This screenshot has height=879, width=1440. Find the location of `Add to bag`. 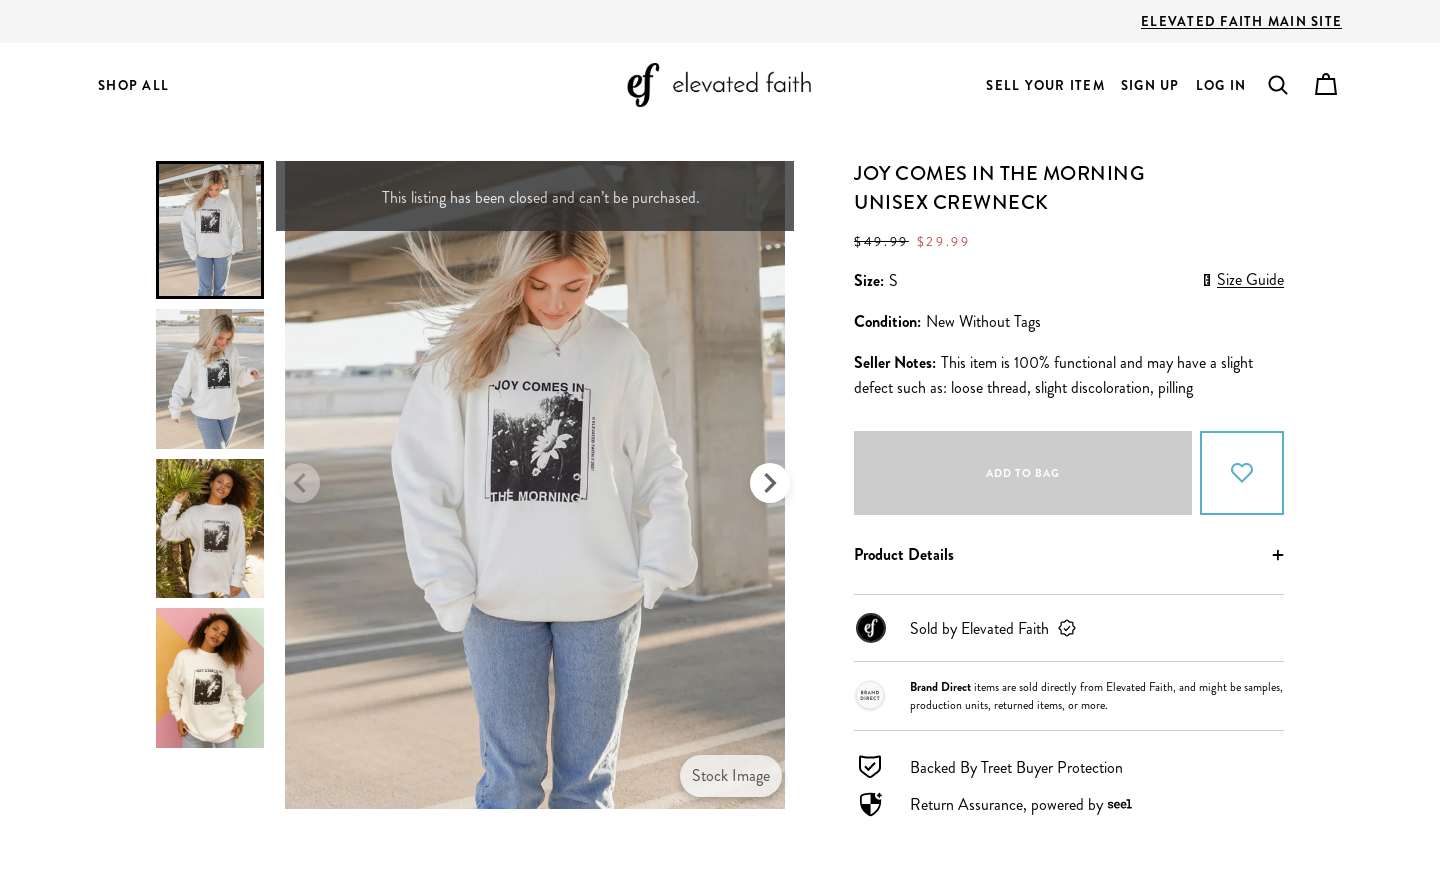

Add to bag is located at coordinates (1023, 473).